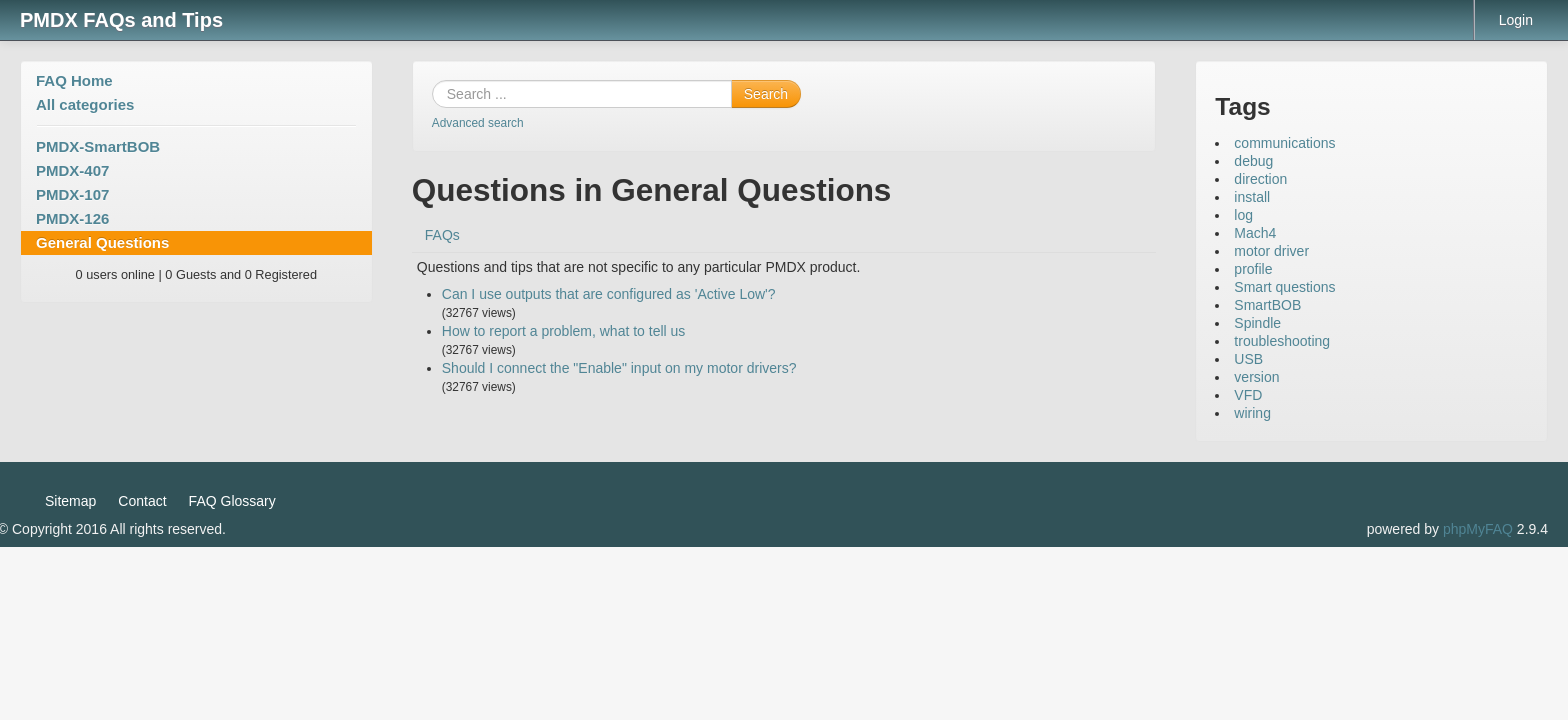 The width and height of the screenshot is (1568, 720). I want to click on PMDX-107, so click(72, 194).